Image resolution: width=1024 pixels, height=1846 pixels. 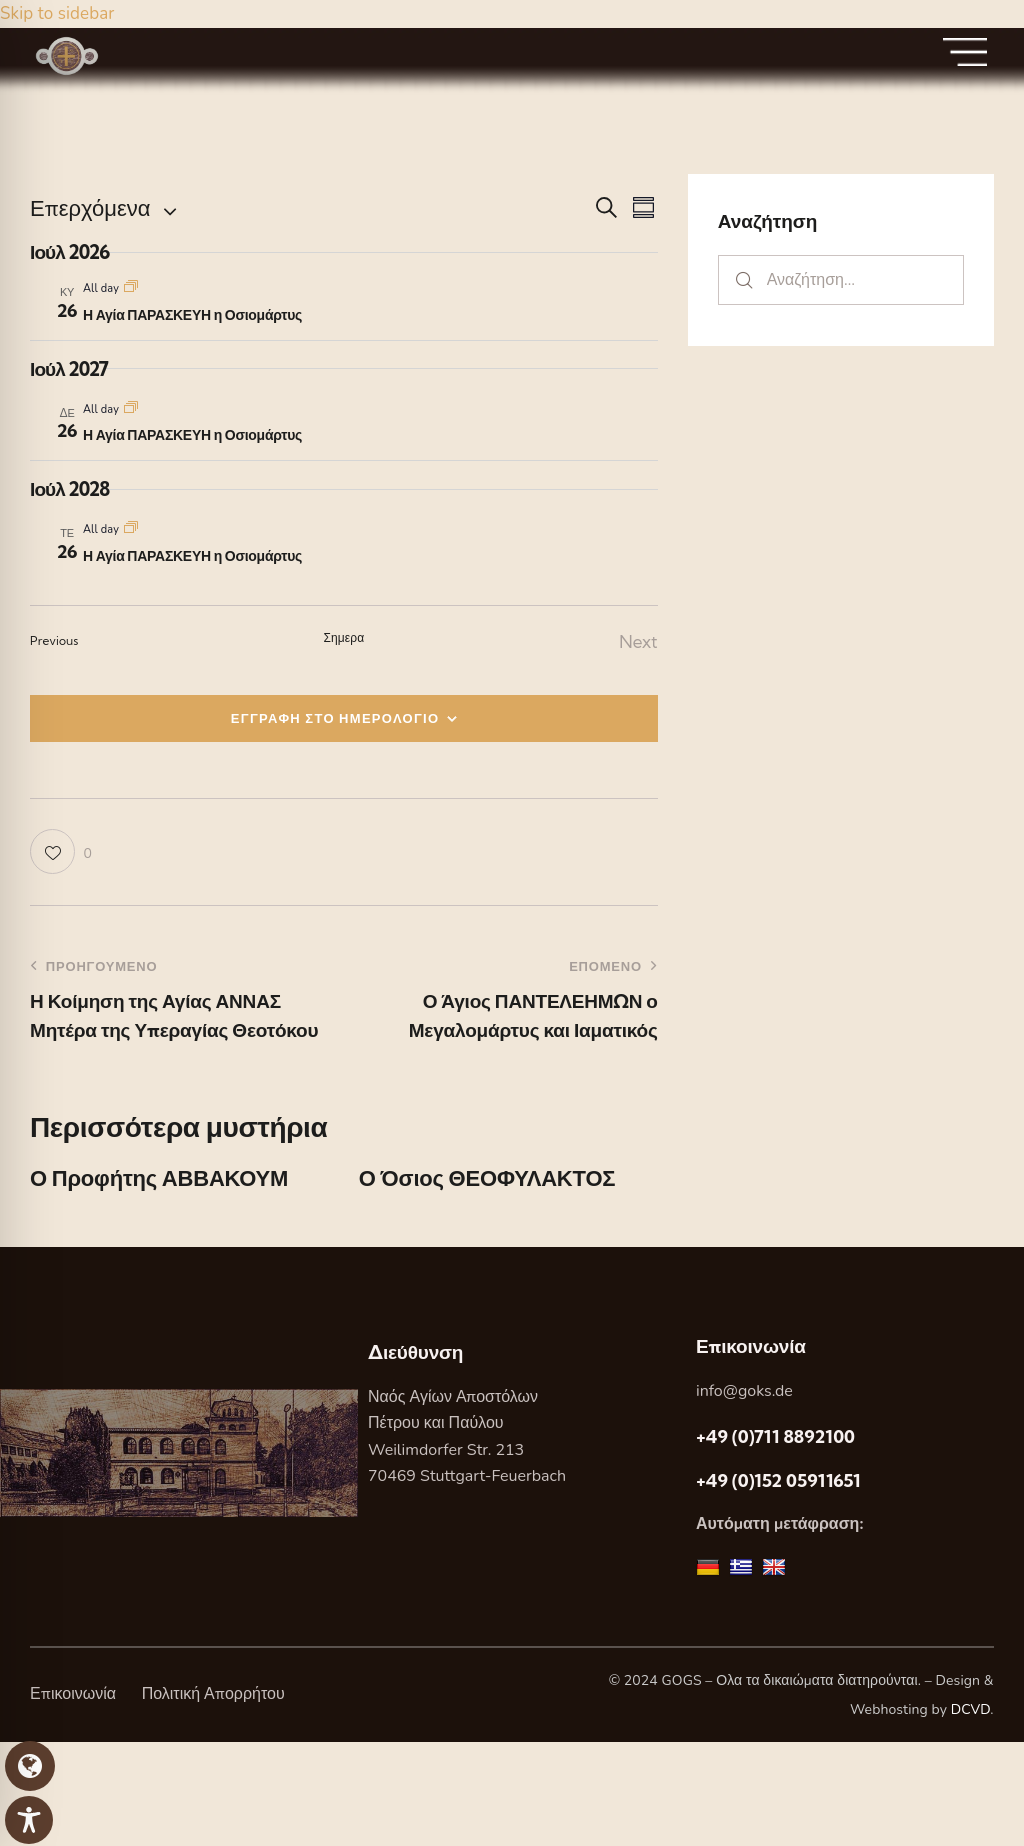 What do you see at coordinates (778, 1480) in the screenshot?
I see `+49 (0)152 05911651` at bounding box center [778, 1480].